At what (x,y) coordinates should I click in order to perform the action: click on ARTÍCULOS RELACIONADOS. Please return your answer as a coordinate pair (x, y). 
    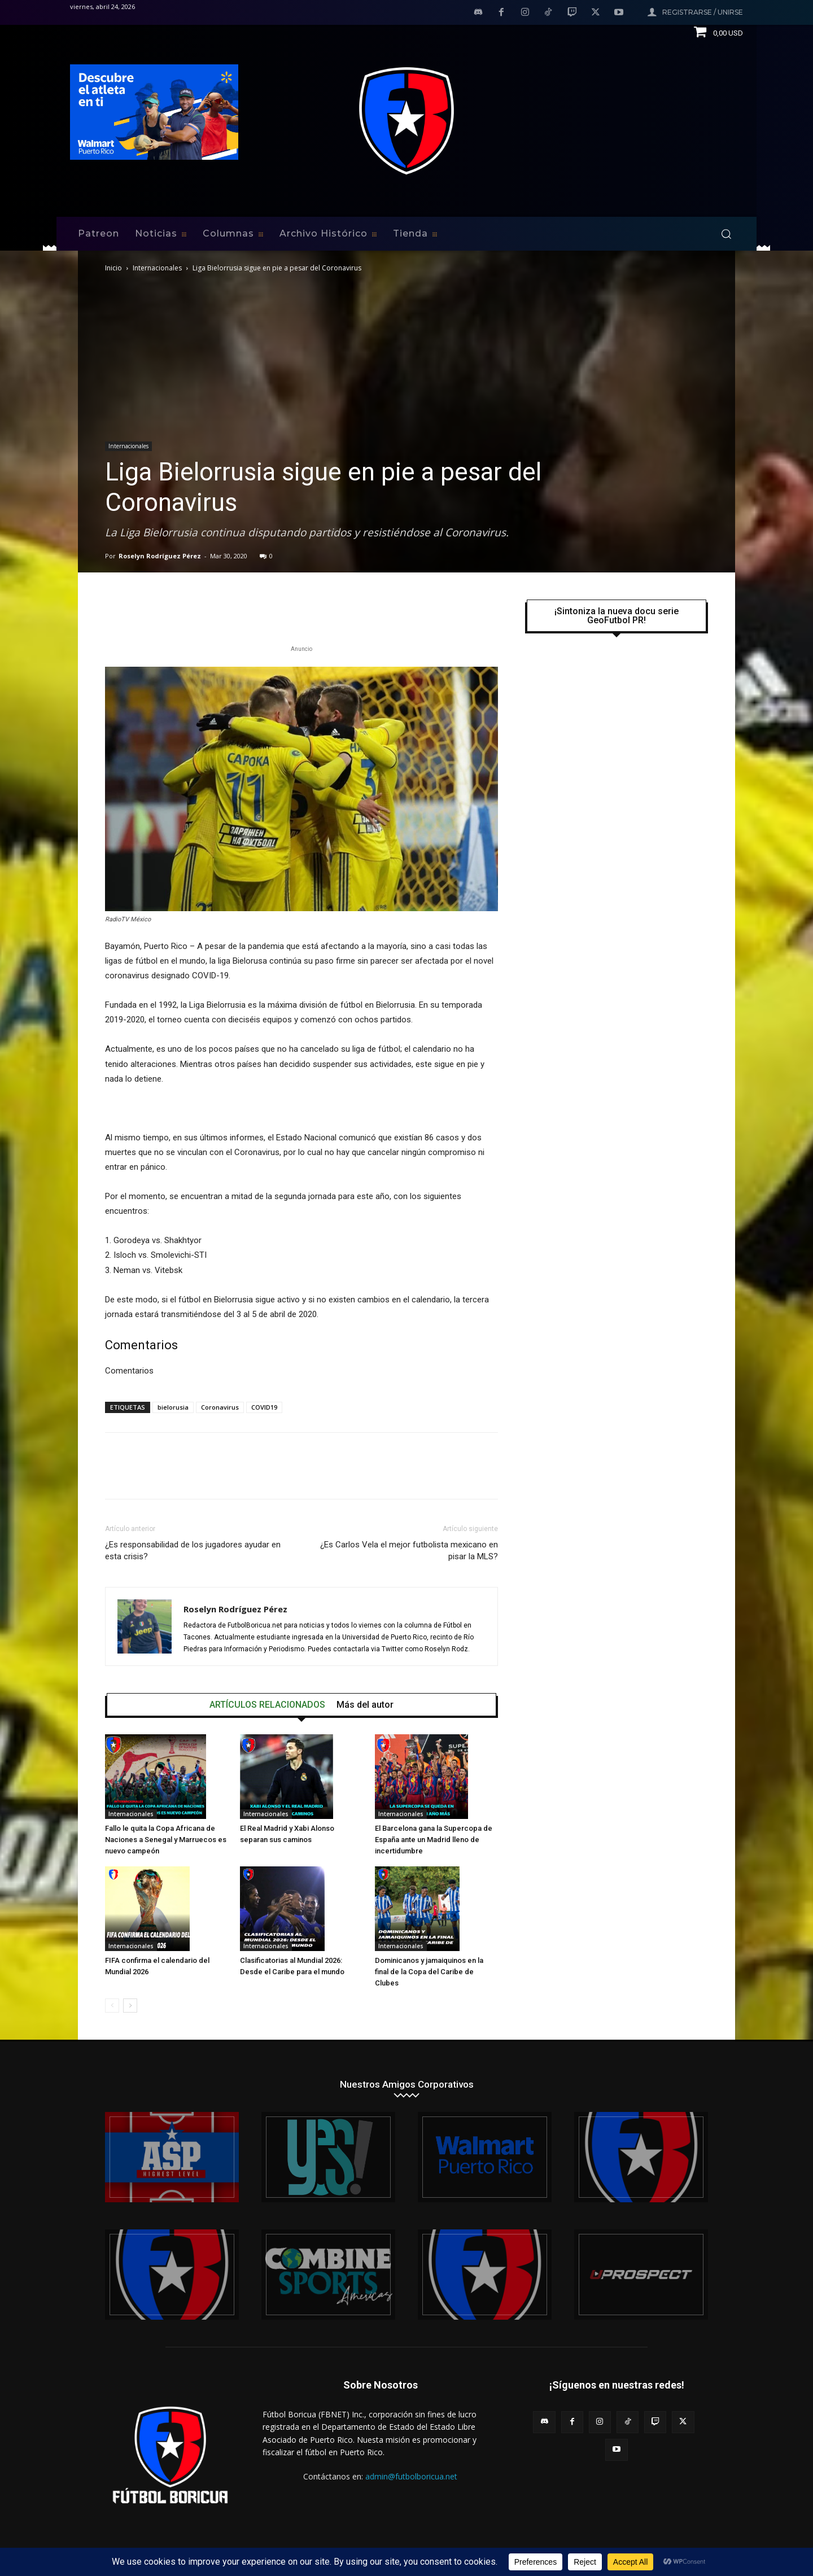
    Looking at the image, I should click on (267, 1704).